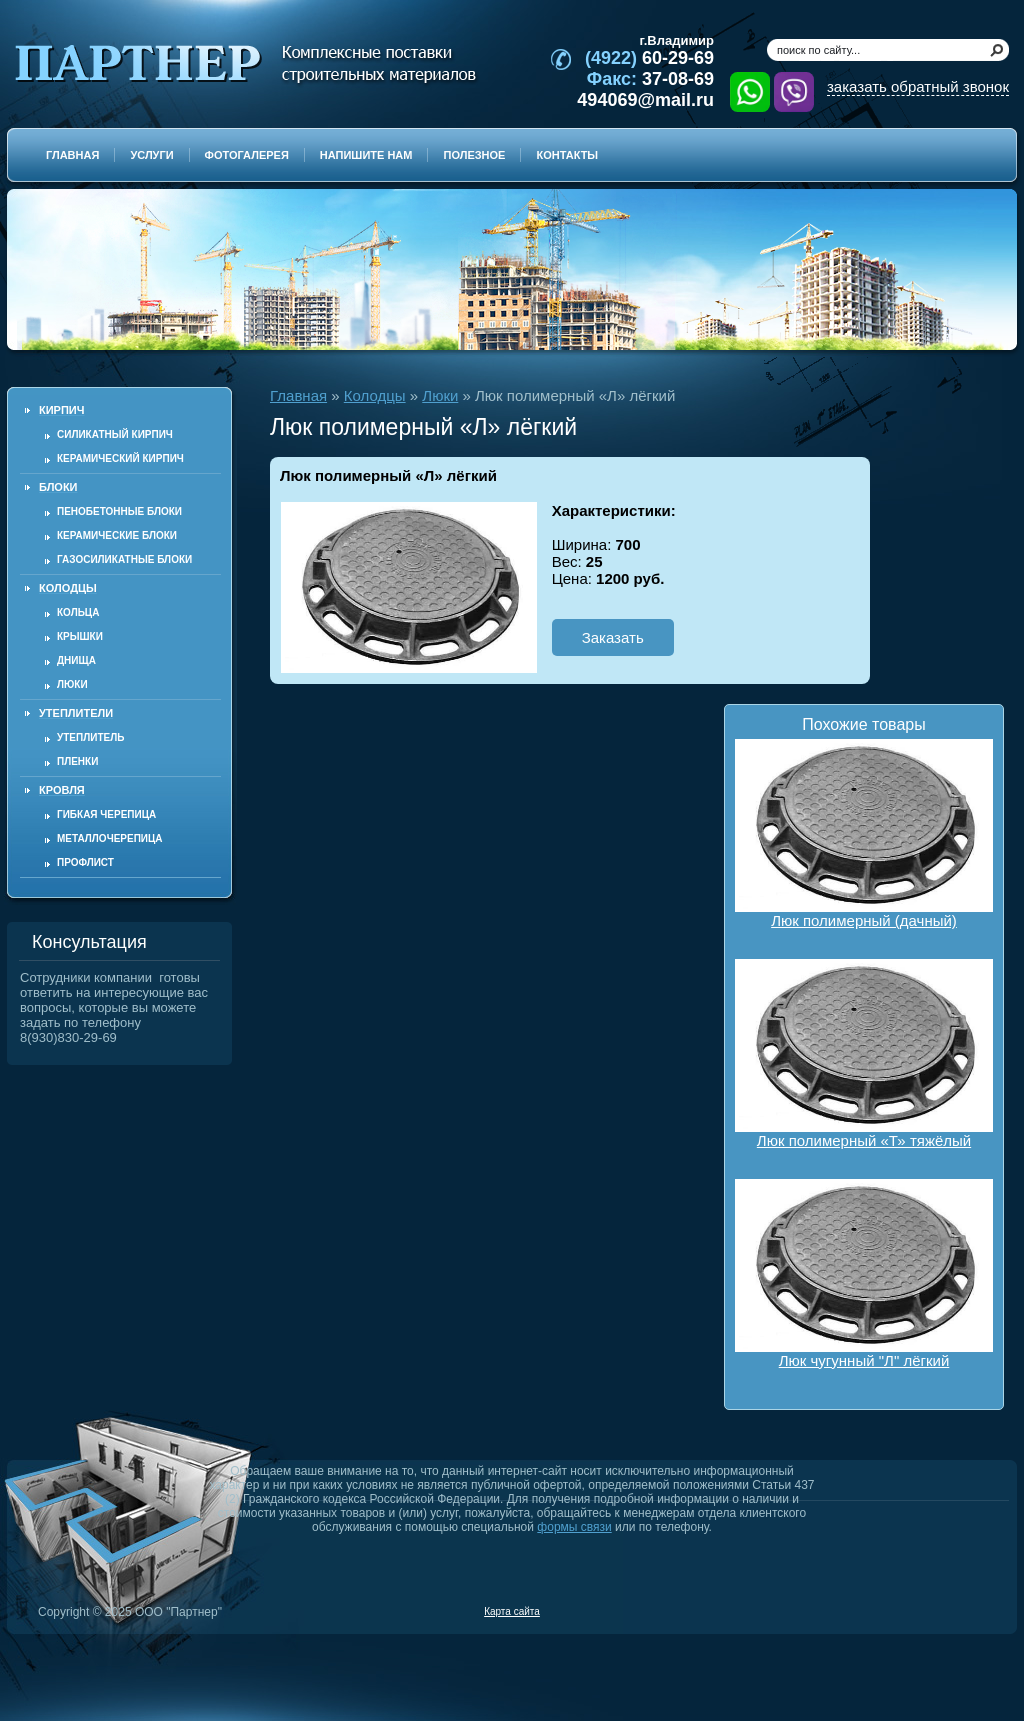  What do you see at coordinates (512, 1611) in the screenshot?
I see `Карта сайта` at bounding box center [512, 1611].